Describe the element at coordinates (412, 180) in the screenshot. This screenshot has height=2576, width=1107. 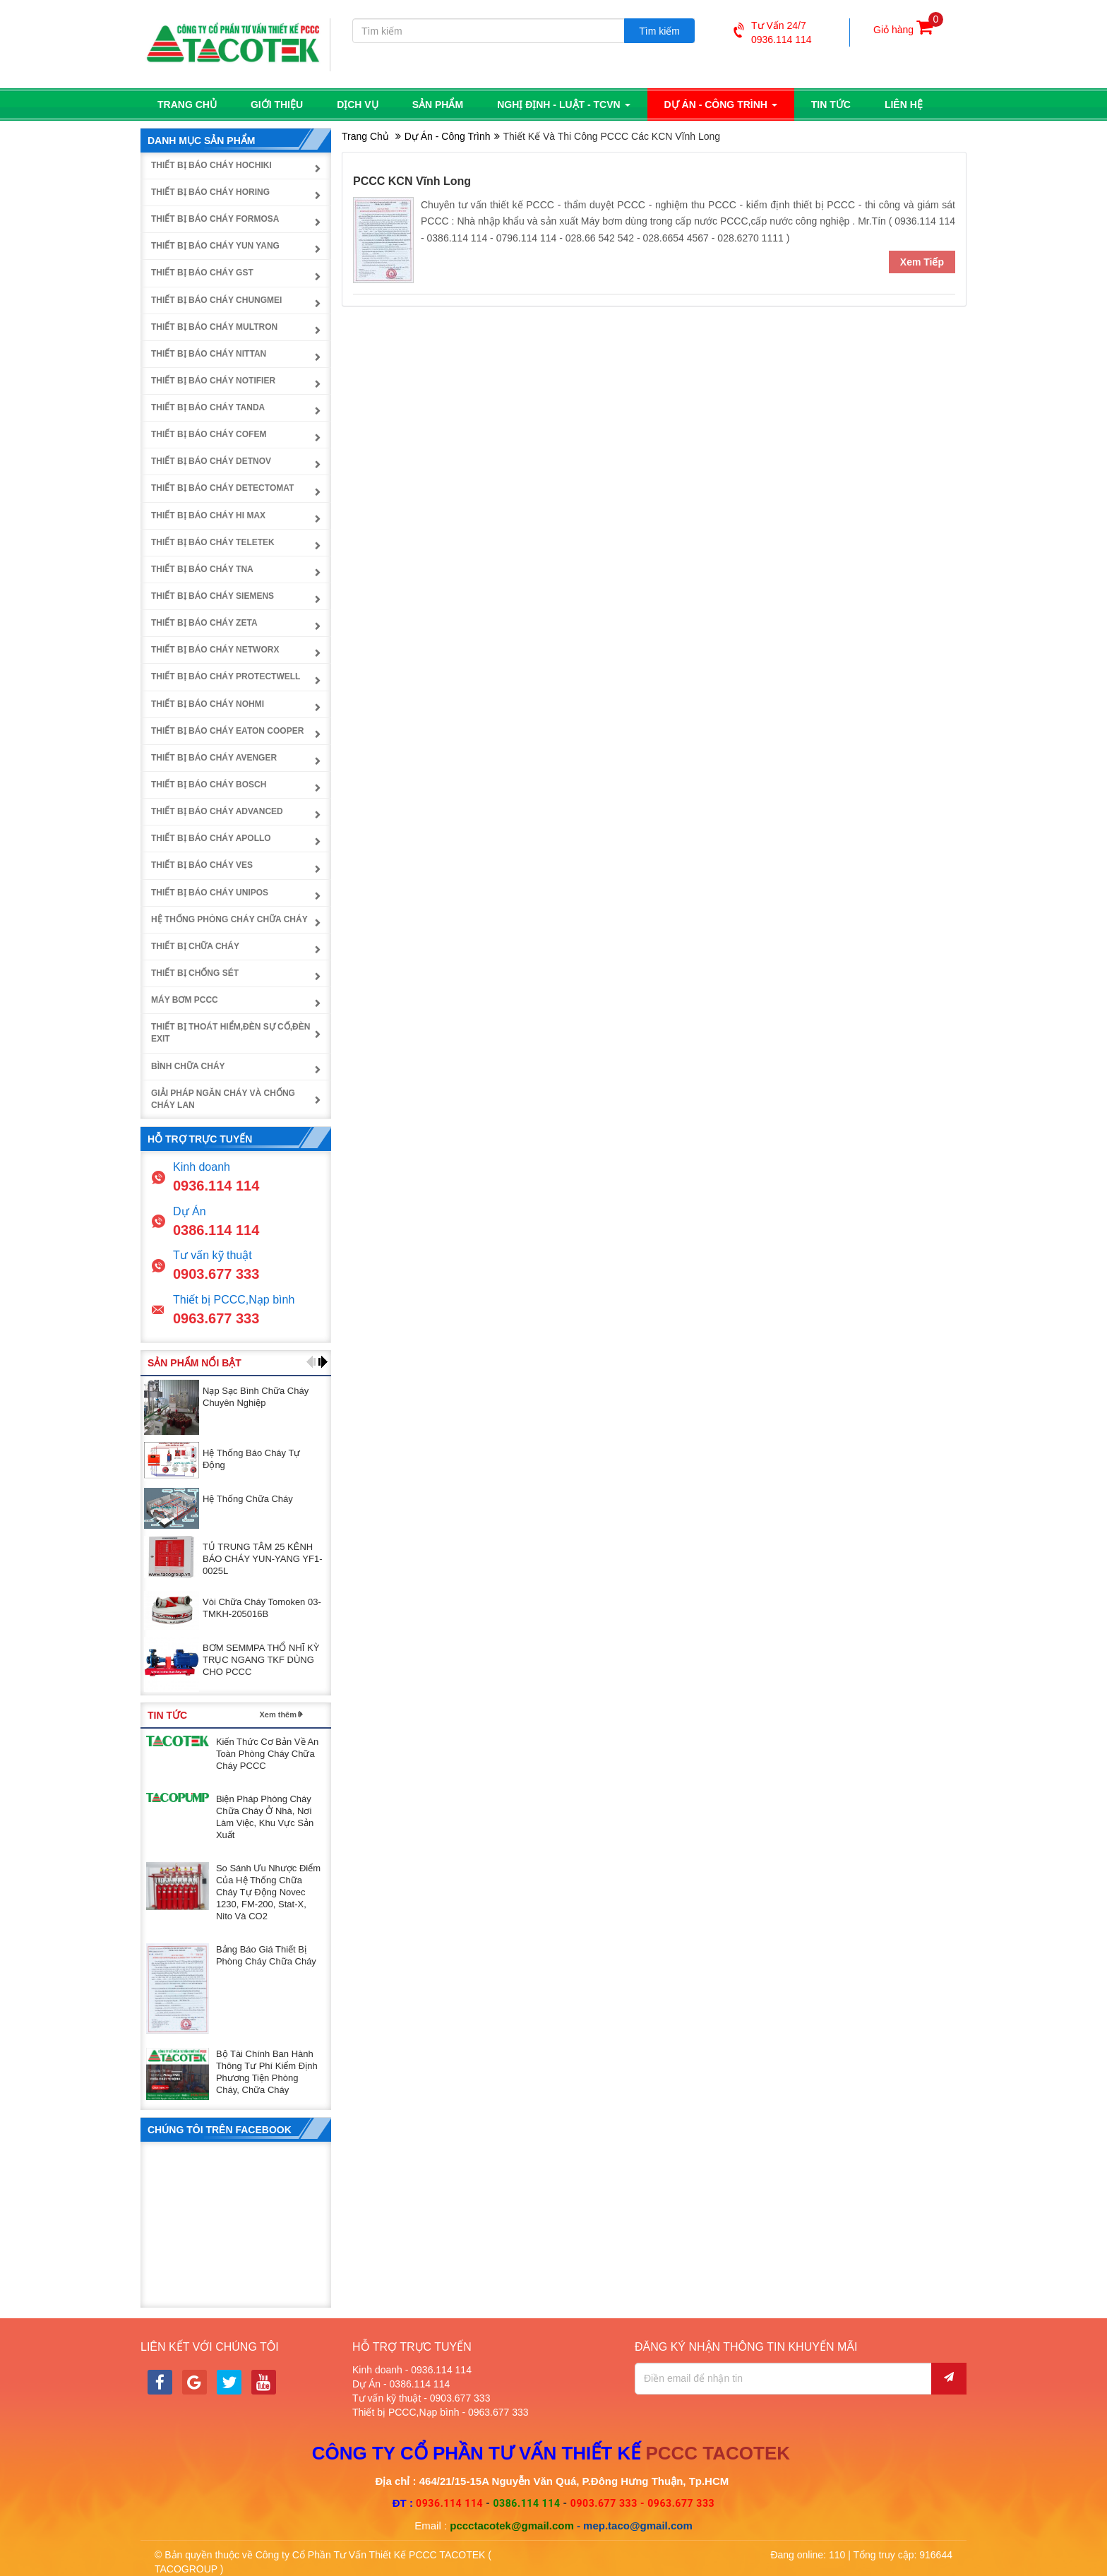
I see `PCCC KCN Vĩnh Long` at that location.